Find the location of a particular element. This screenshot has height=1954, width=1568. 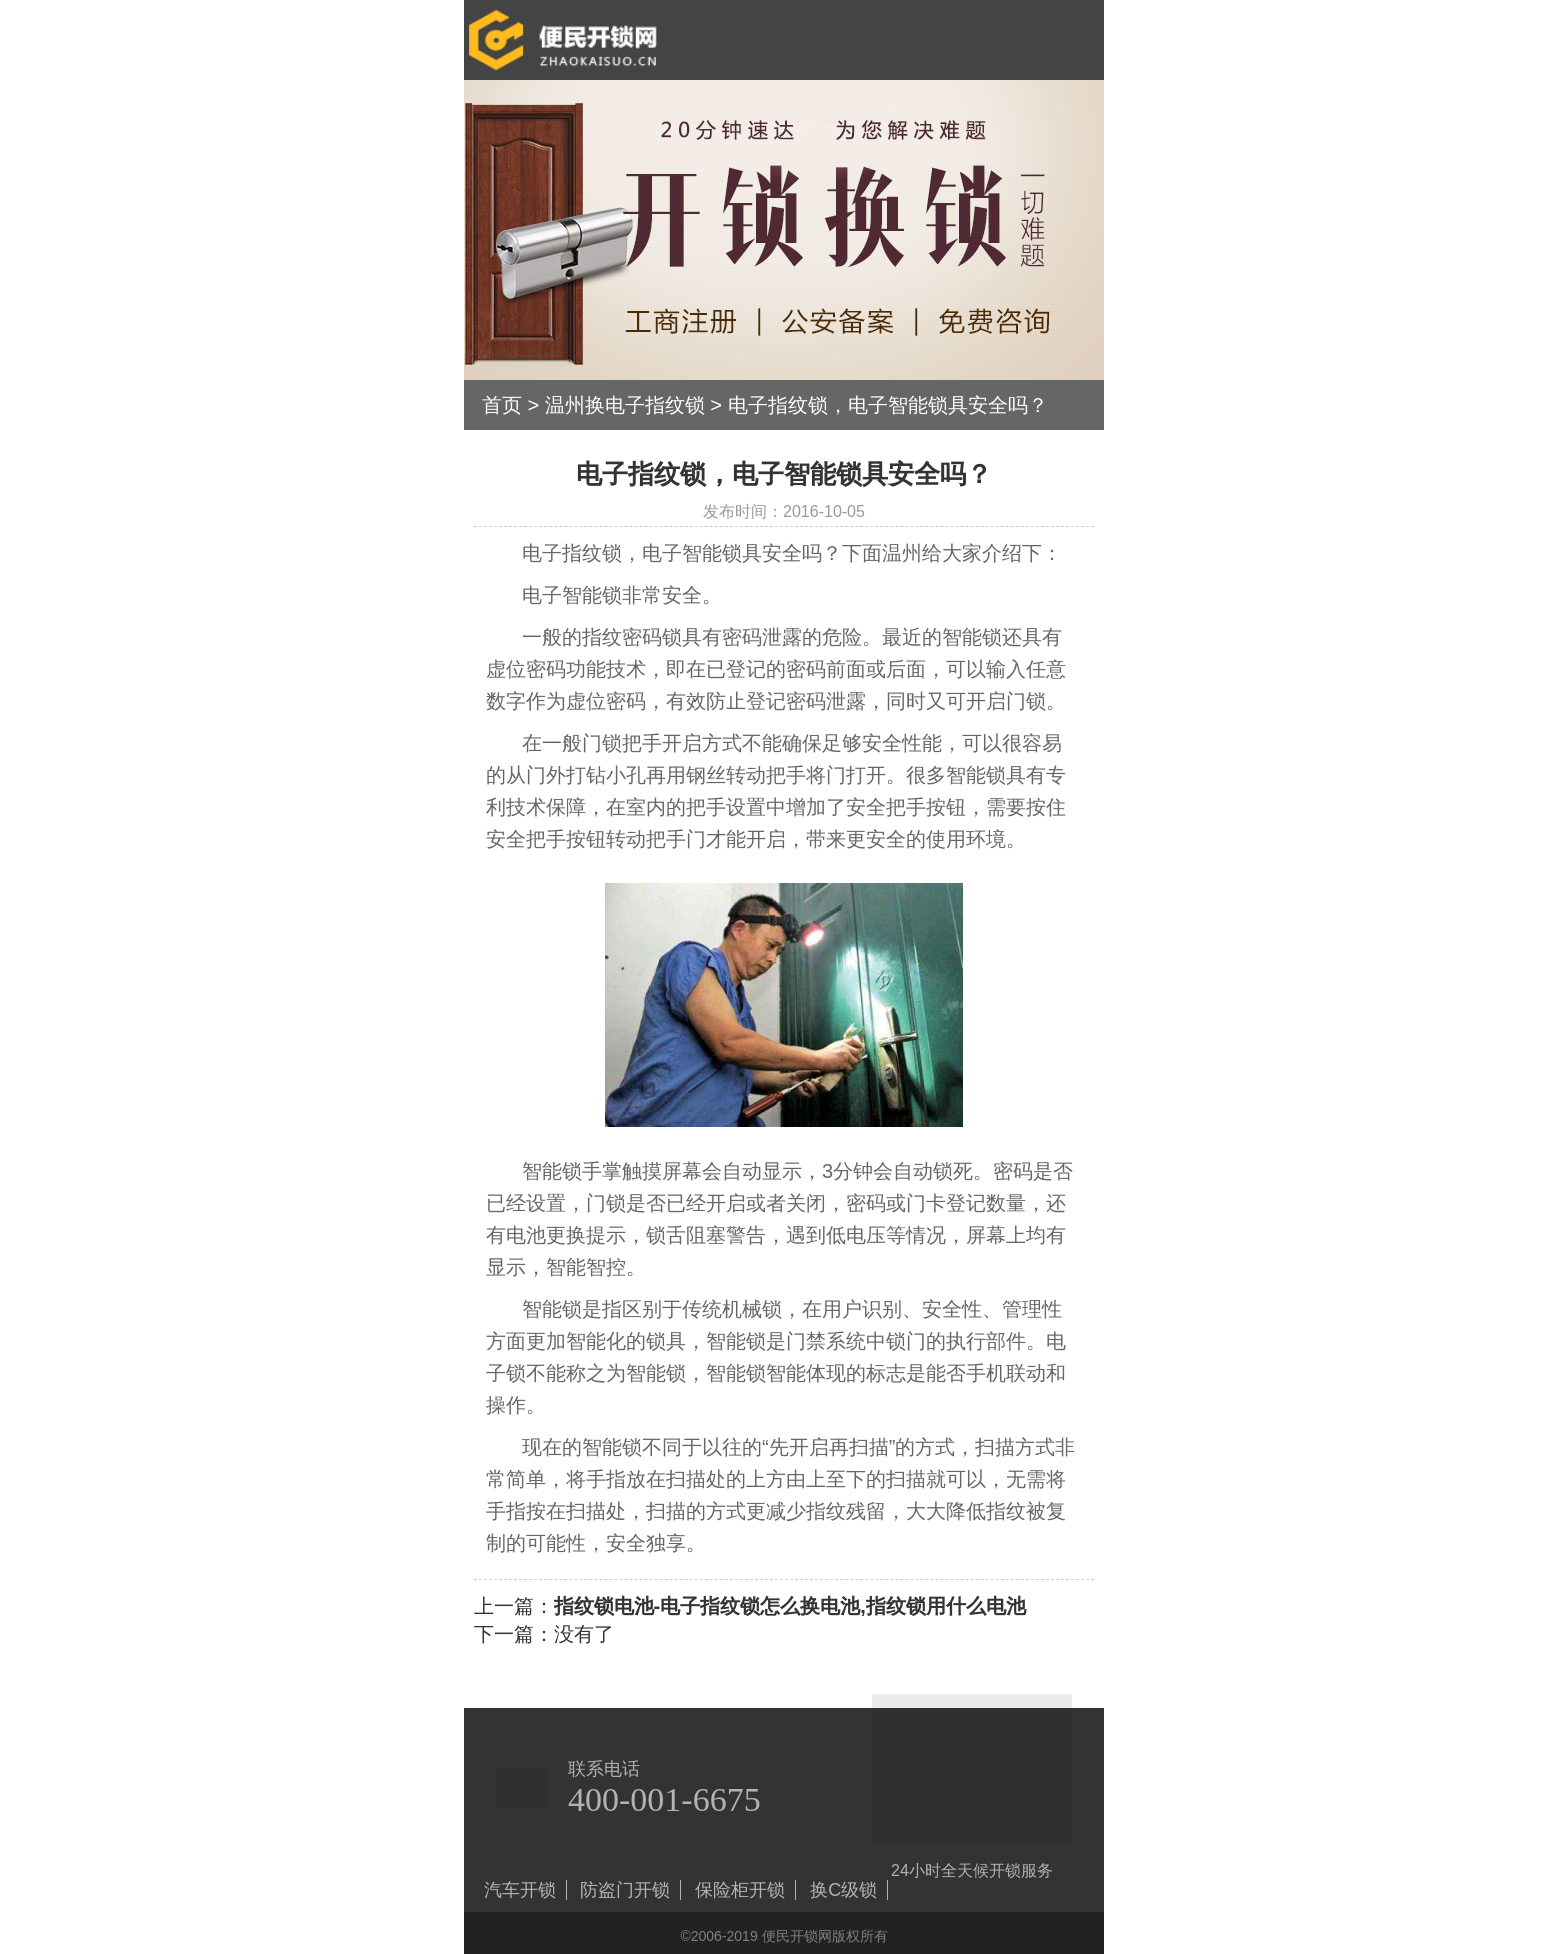

温州换电子指纹锁 is located at coordinates (625, 405).